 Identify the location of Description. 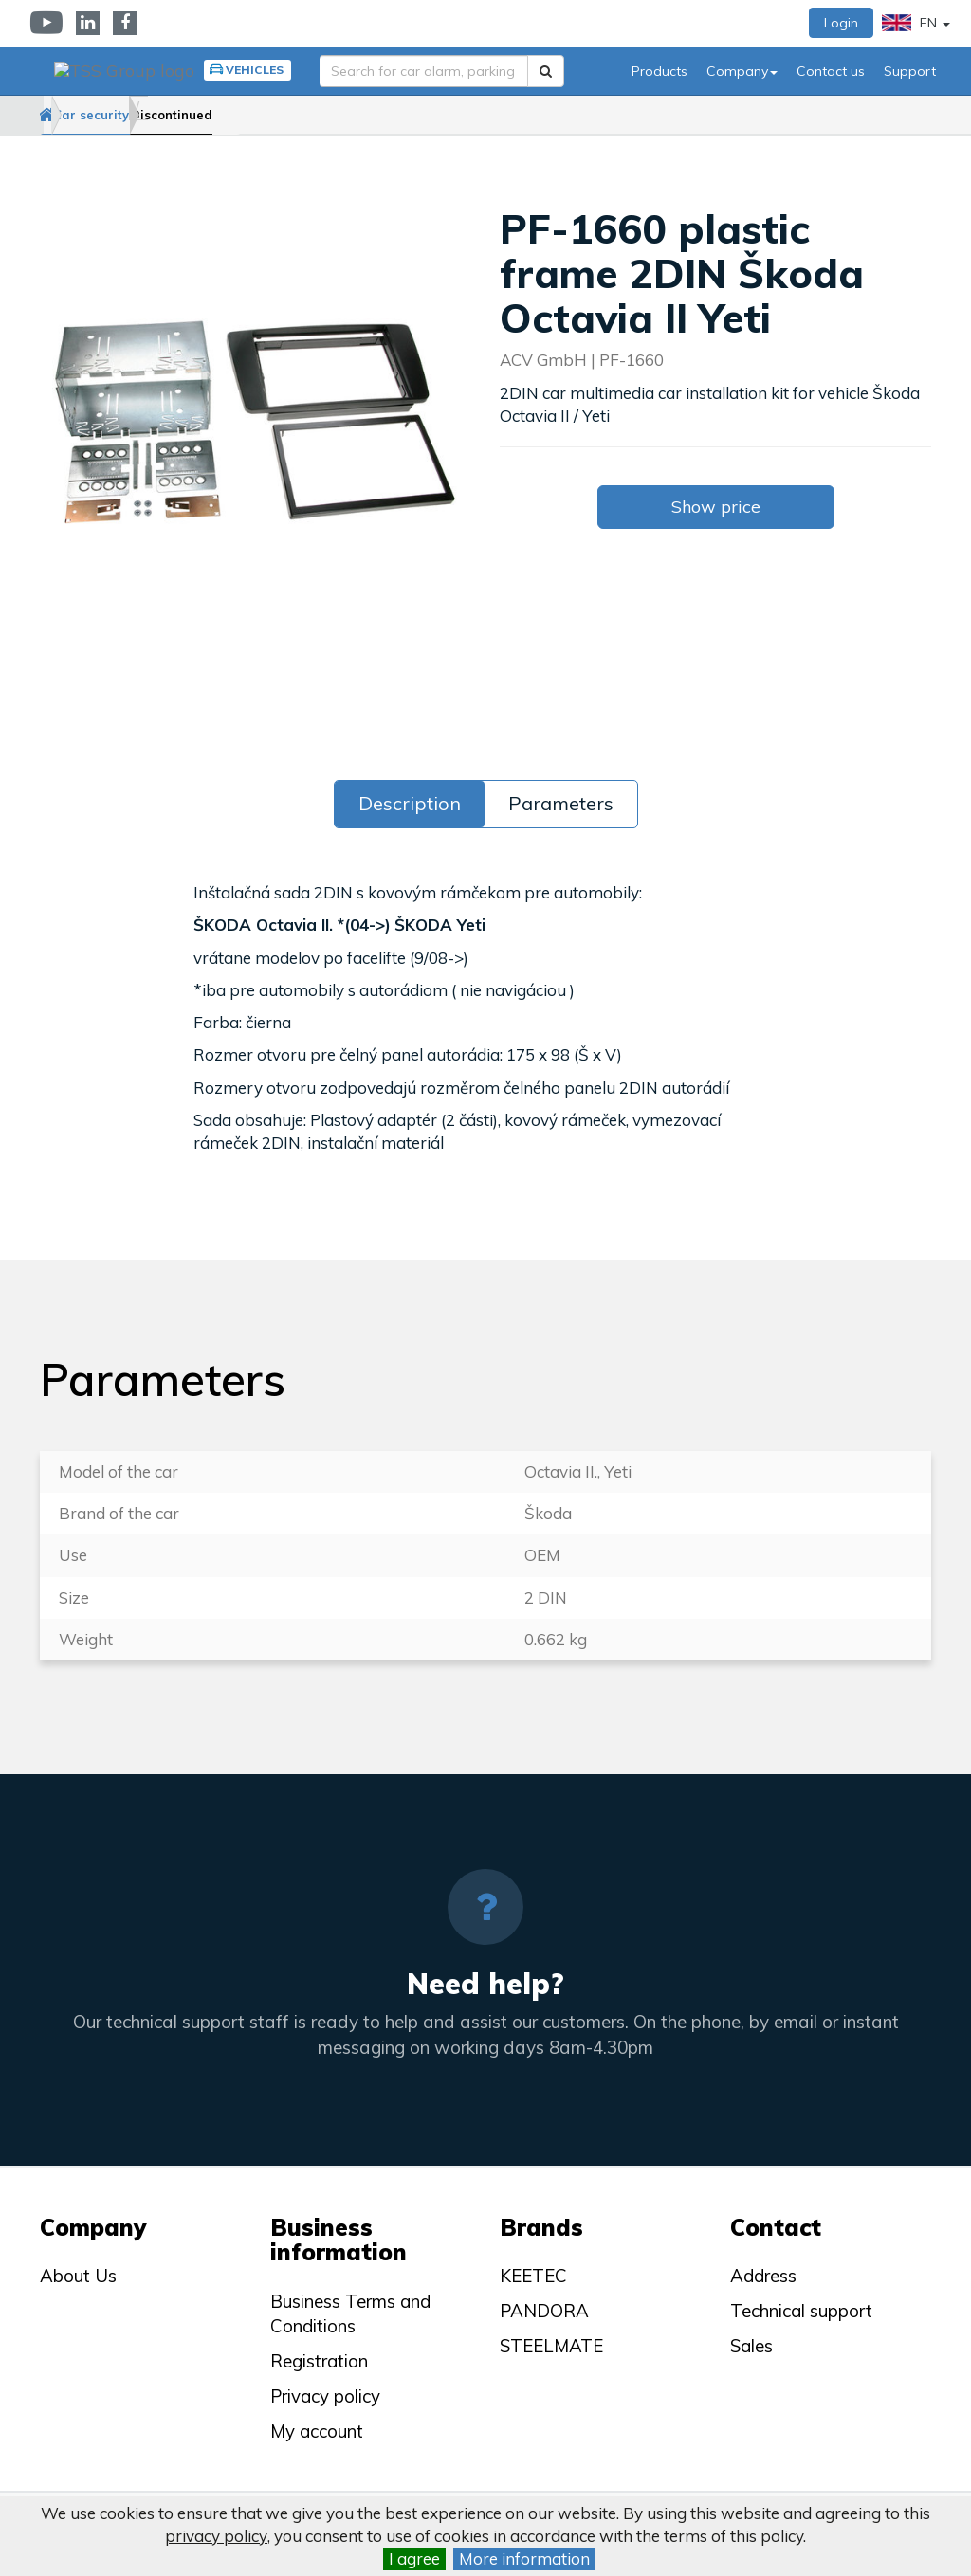
(409, 803).